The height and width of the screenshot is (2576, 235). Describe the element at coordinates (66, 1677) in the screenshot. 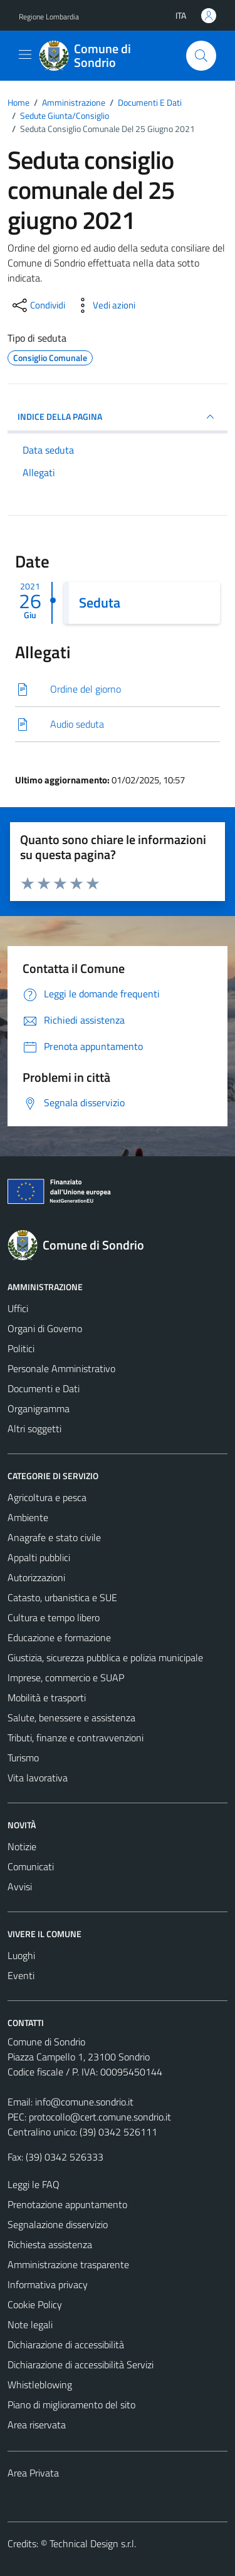

I see `Imprese, commercio e SUAP` at that location.